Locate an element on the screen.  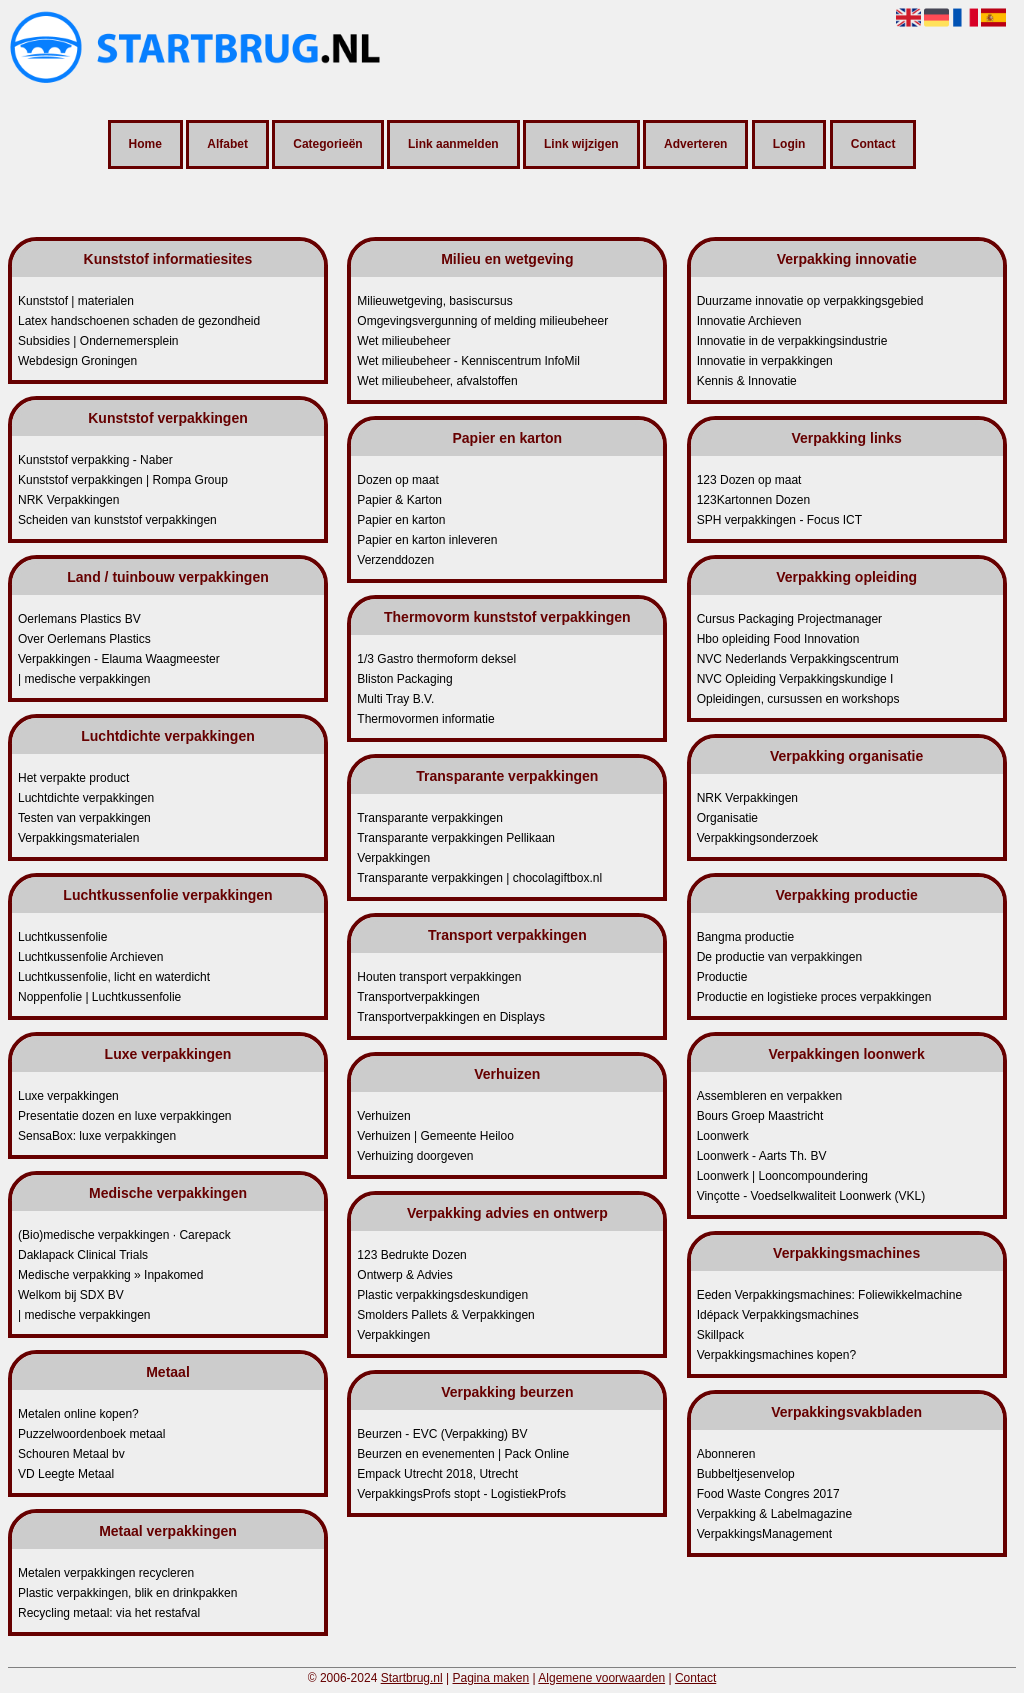
Kunststof | materialen is located at coordinates (76, 301).